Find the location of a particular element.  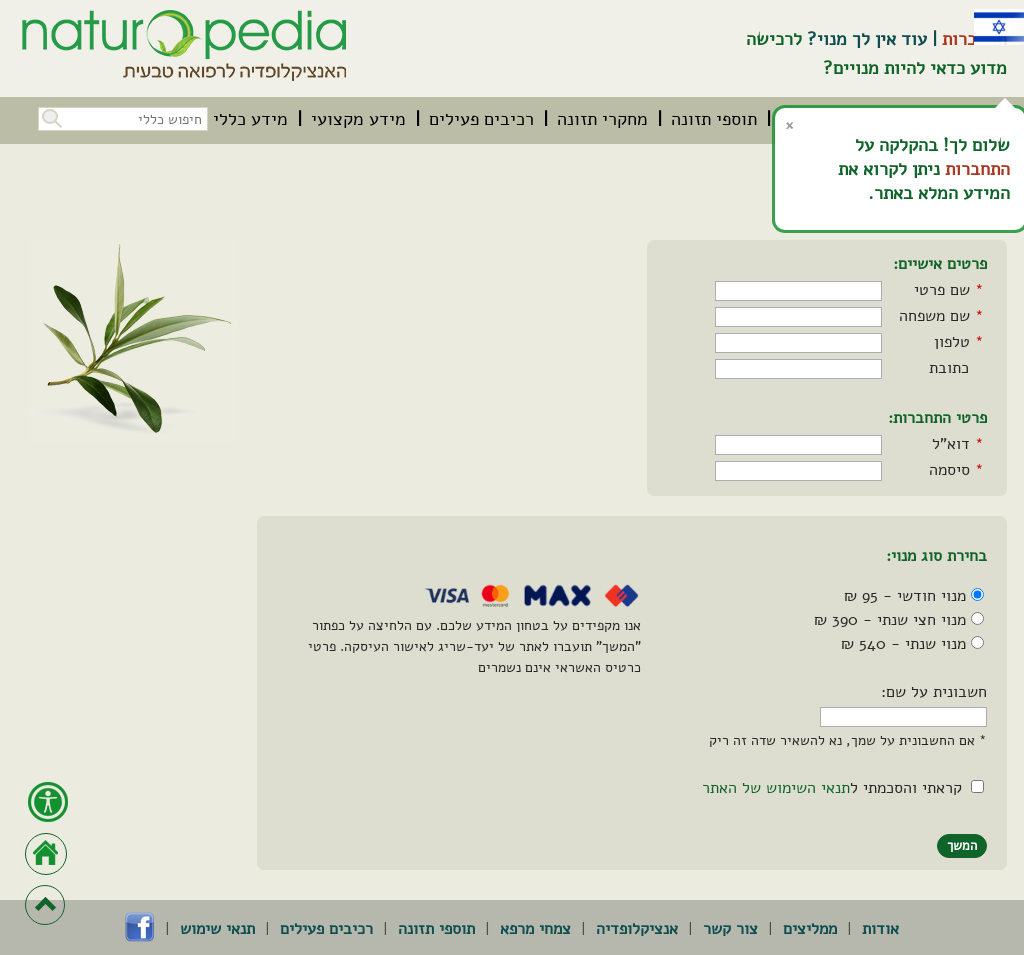

[הסכמה לתנאי השימוש של האתר] is located at coordinates (977, 786).